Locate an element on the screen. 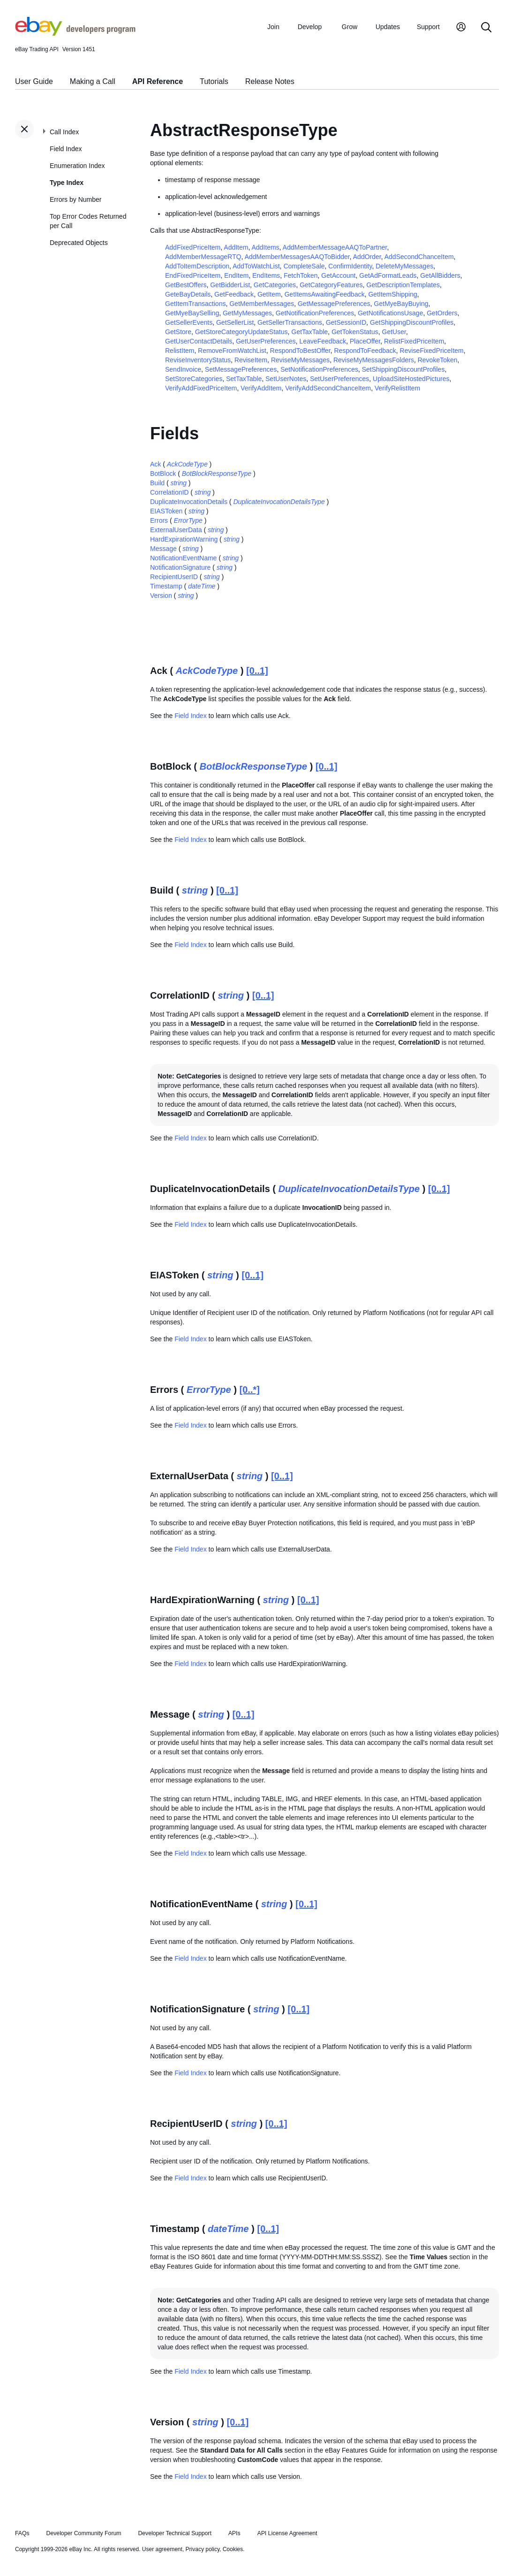 Image resolution: width=514 pixels, height=2576 pixels. AddOrder is located at coordinates (367, 256).